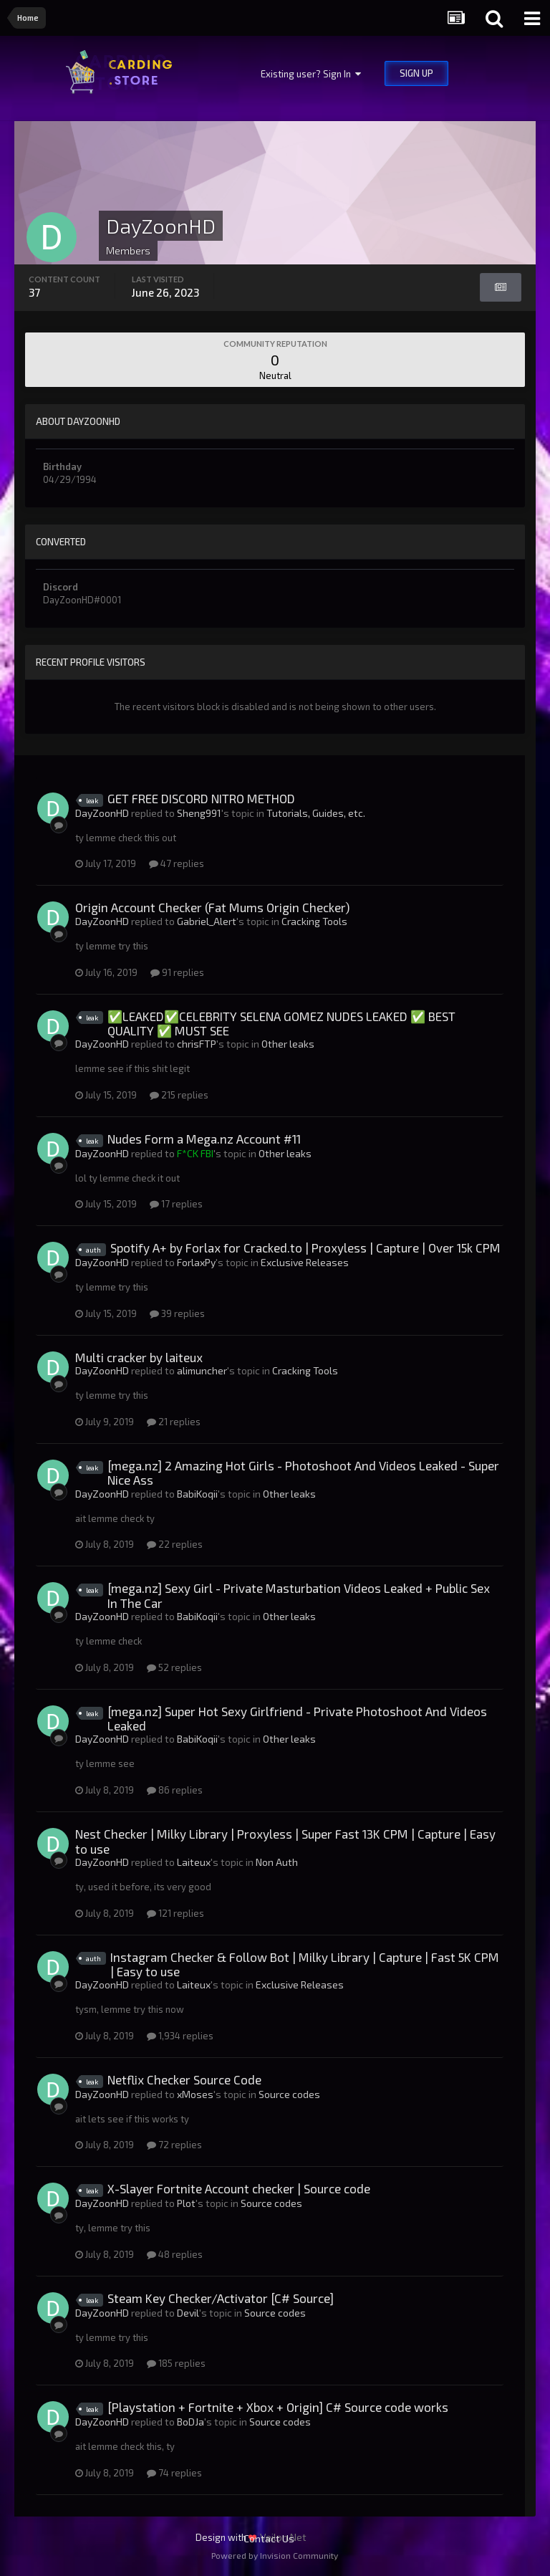 Image resolution: width=550 pixels, height=2576 pixels. Describe the element at coordinates (202, 1370) in the screenshot. I see `alimuncher` at that location.